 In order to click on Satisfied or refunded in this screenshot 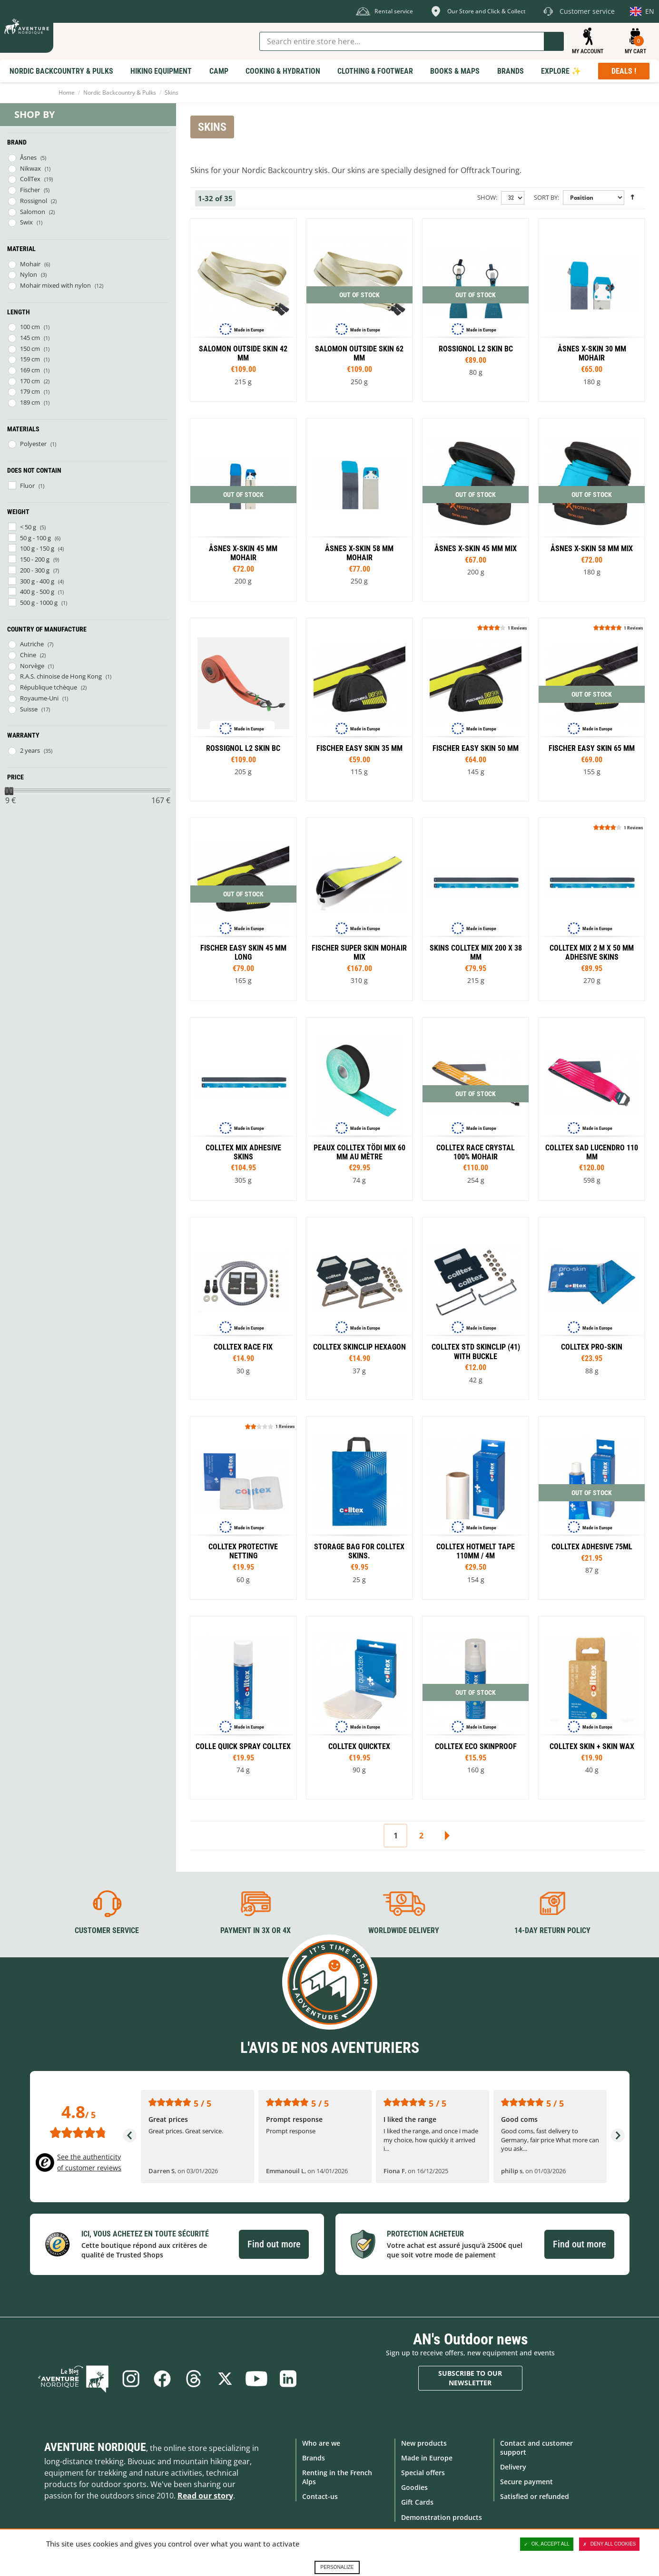, I will do `click(534, 2496)`.